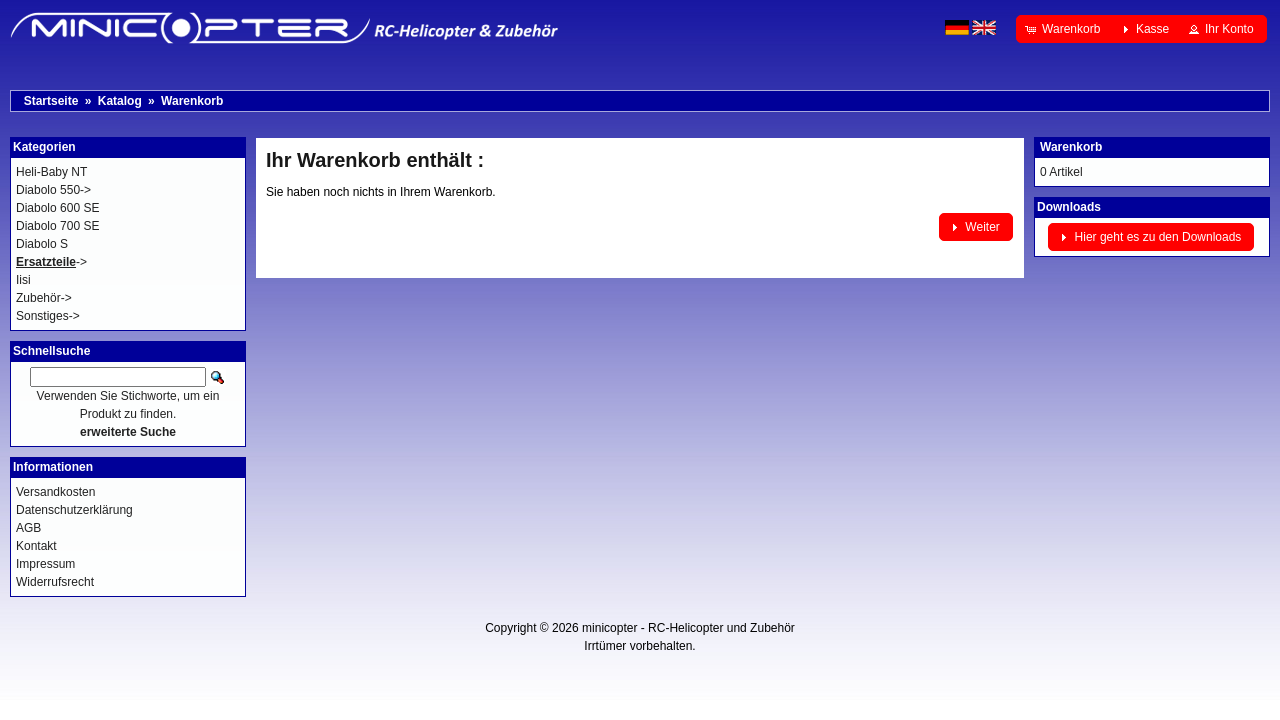 The image size is (1280, 720). Describe the element at coordinates (23, 280) in the screenshot. I see `Iisi` at that location.